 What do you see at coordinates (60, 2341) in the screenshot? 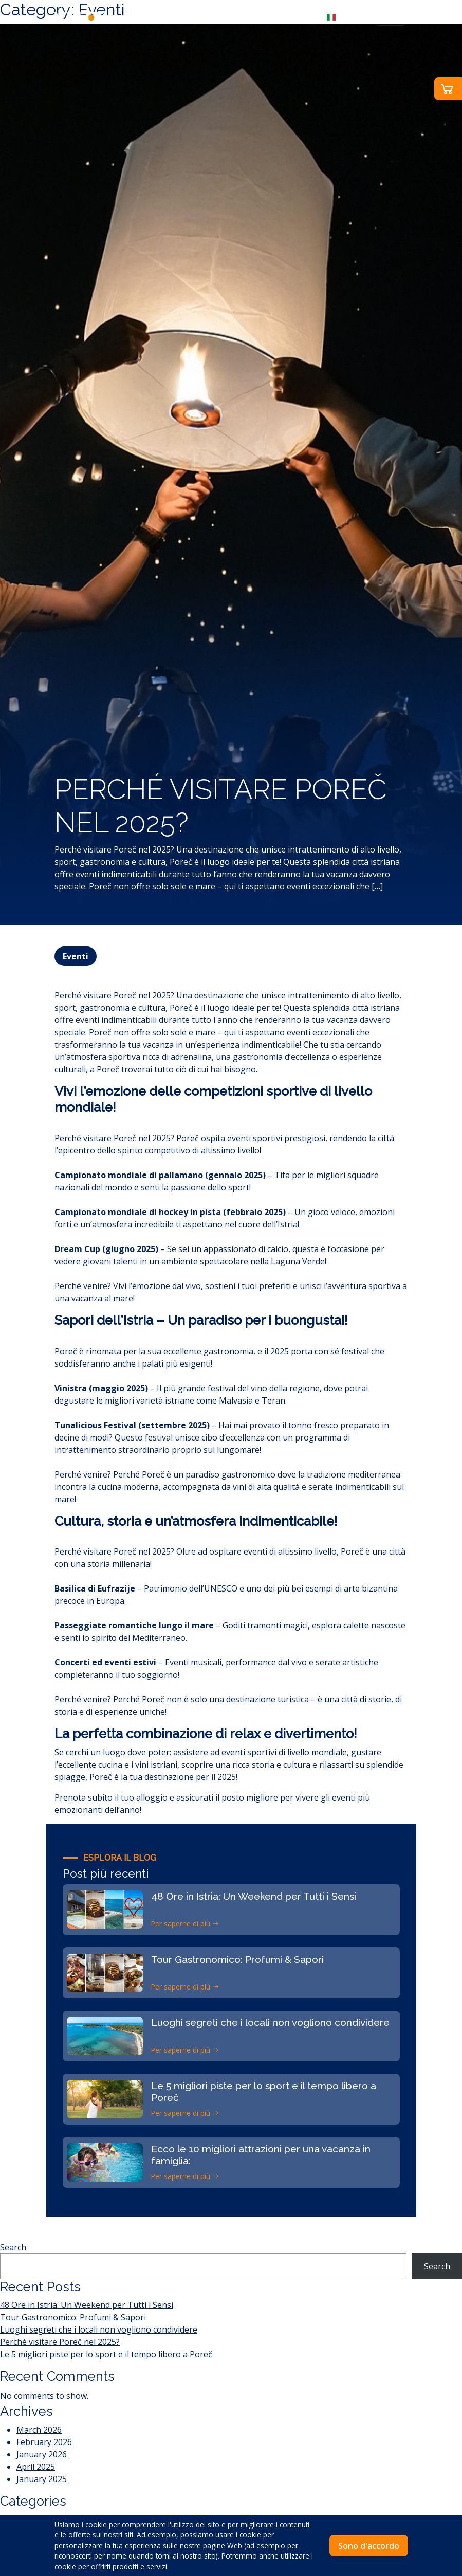
I see `Perché visitare Poreč nel 2025?` at bounding box center [60, 2341].